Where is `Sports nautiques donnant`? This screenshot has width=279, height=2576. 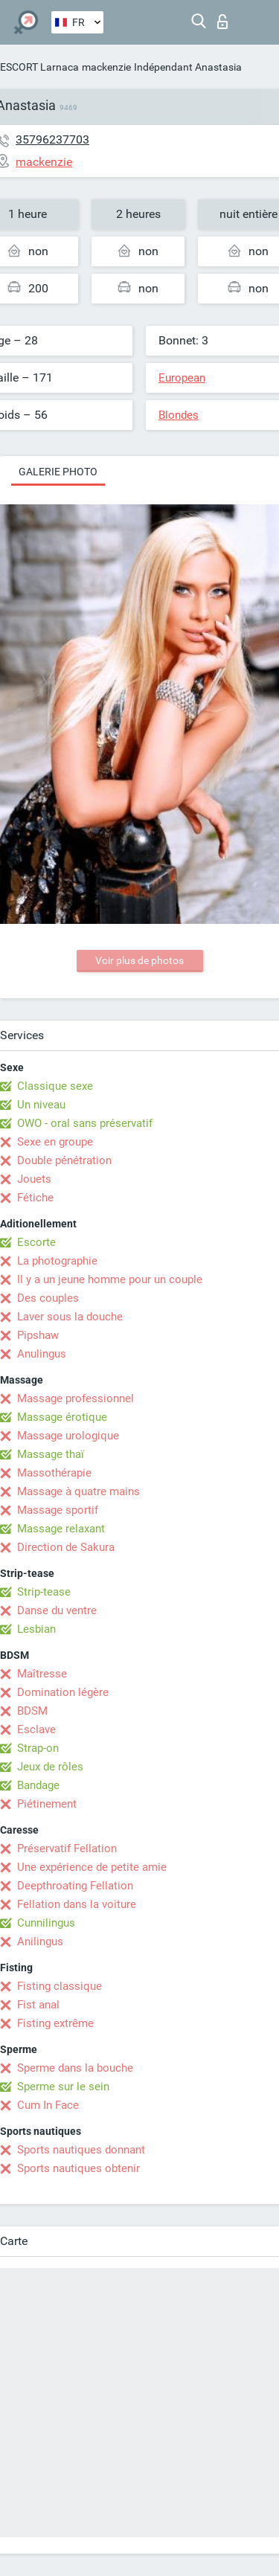 Sports nautiques donnant is located at coordinates (81, 2149).